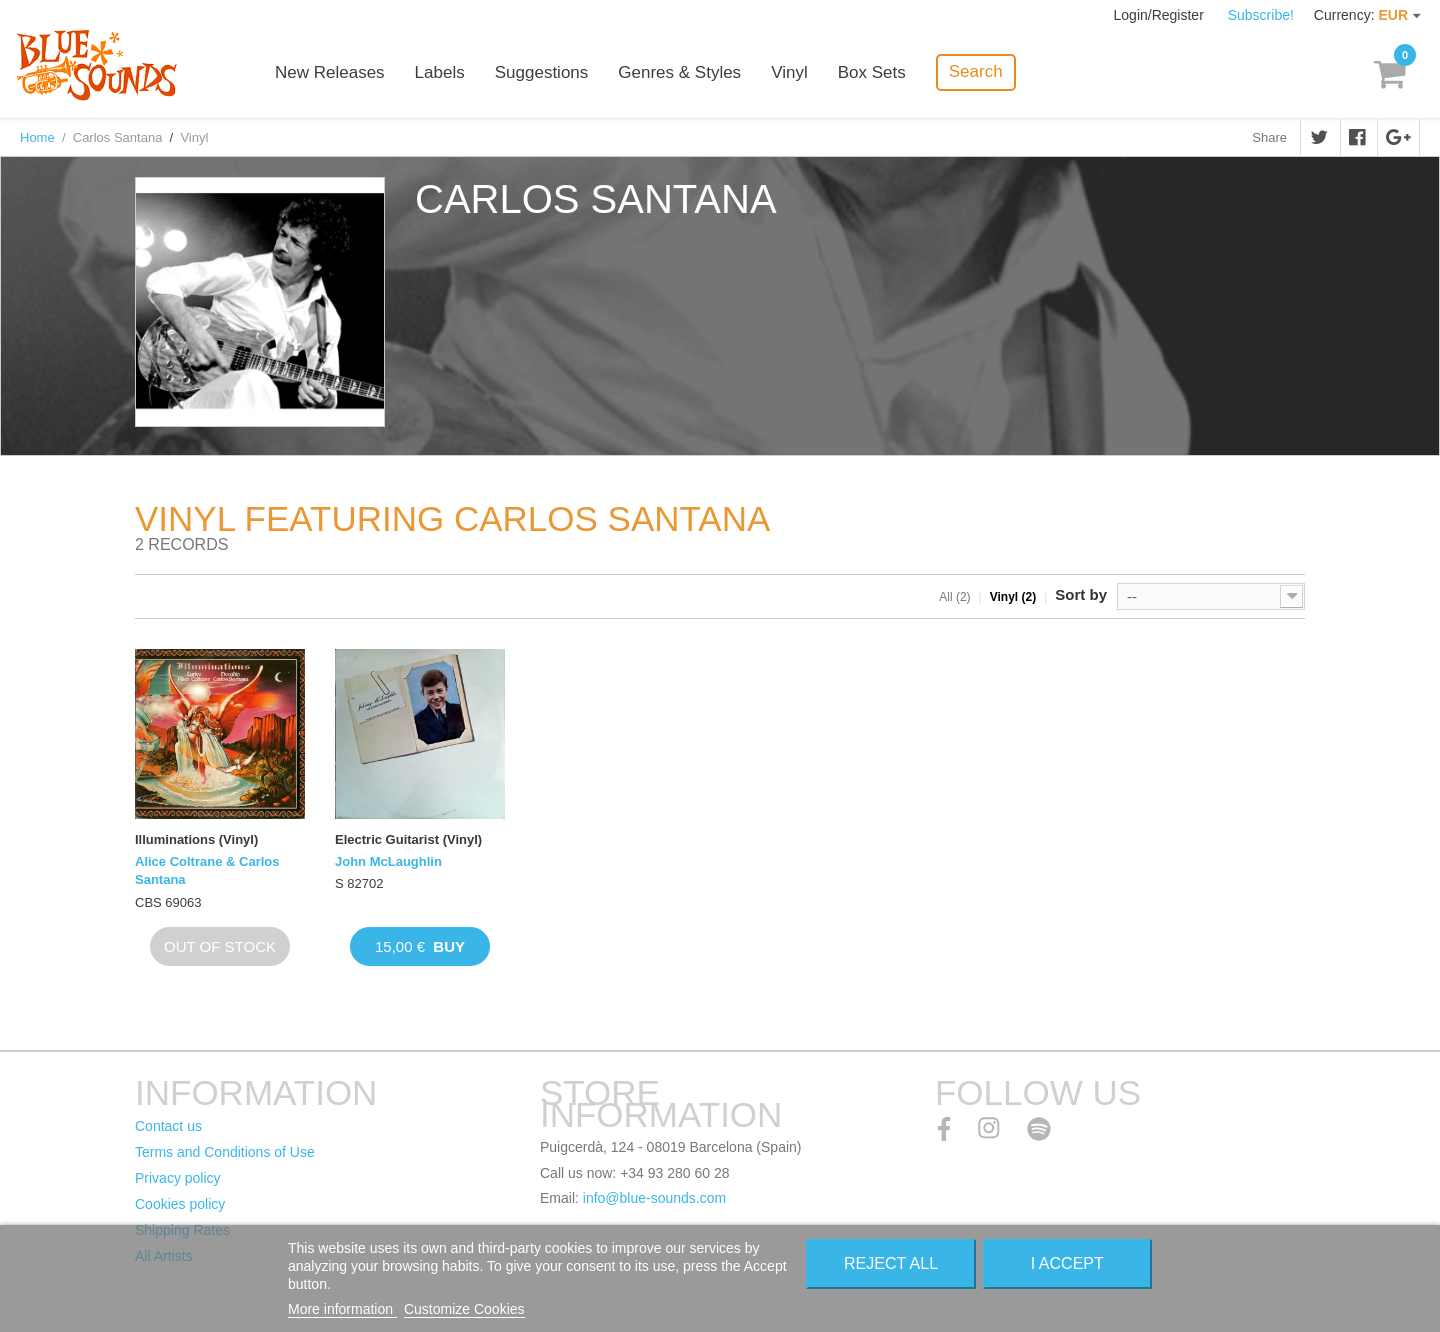 The height and width of the screenshot is (1332, 1440). I want to click on Box Sets, so click(872, 72).